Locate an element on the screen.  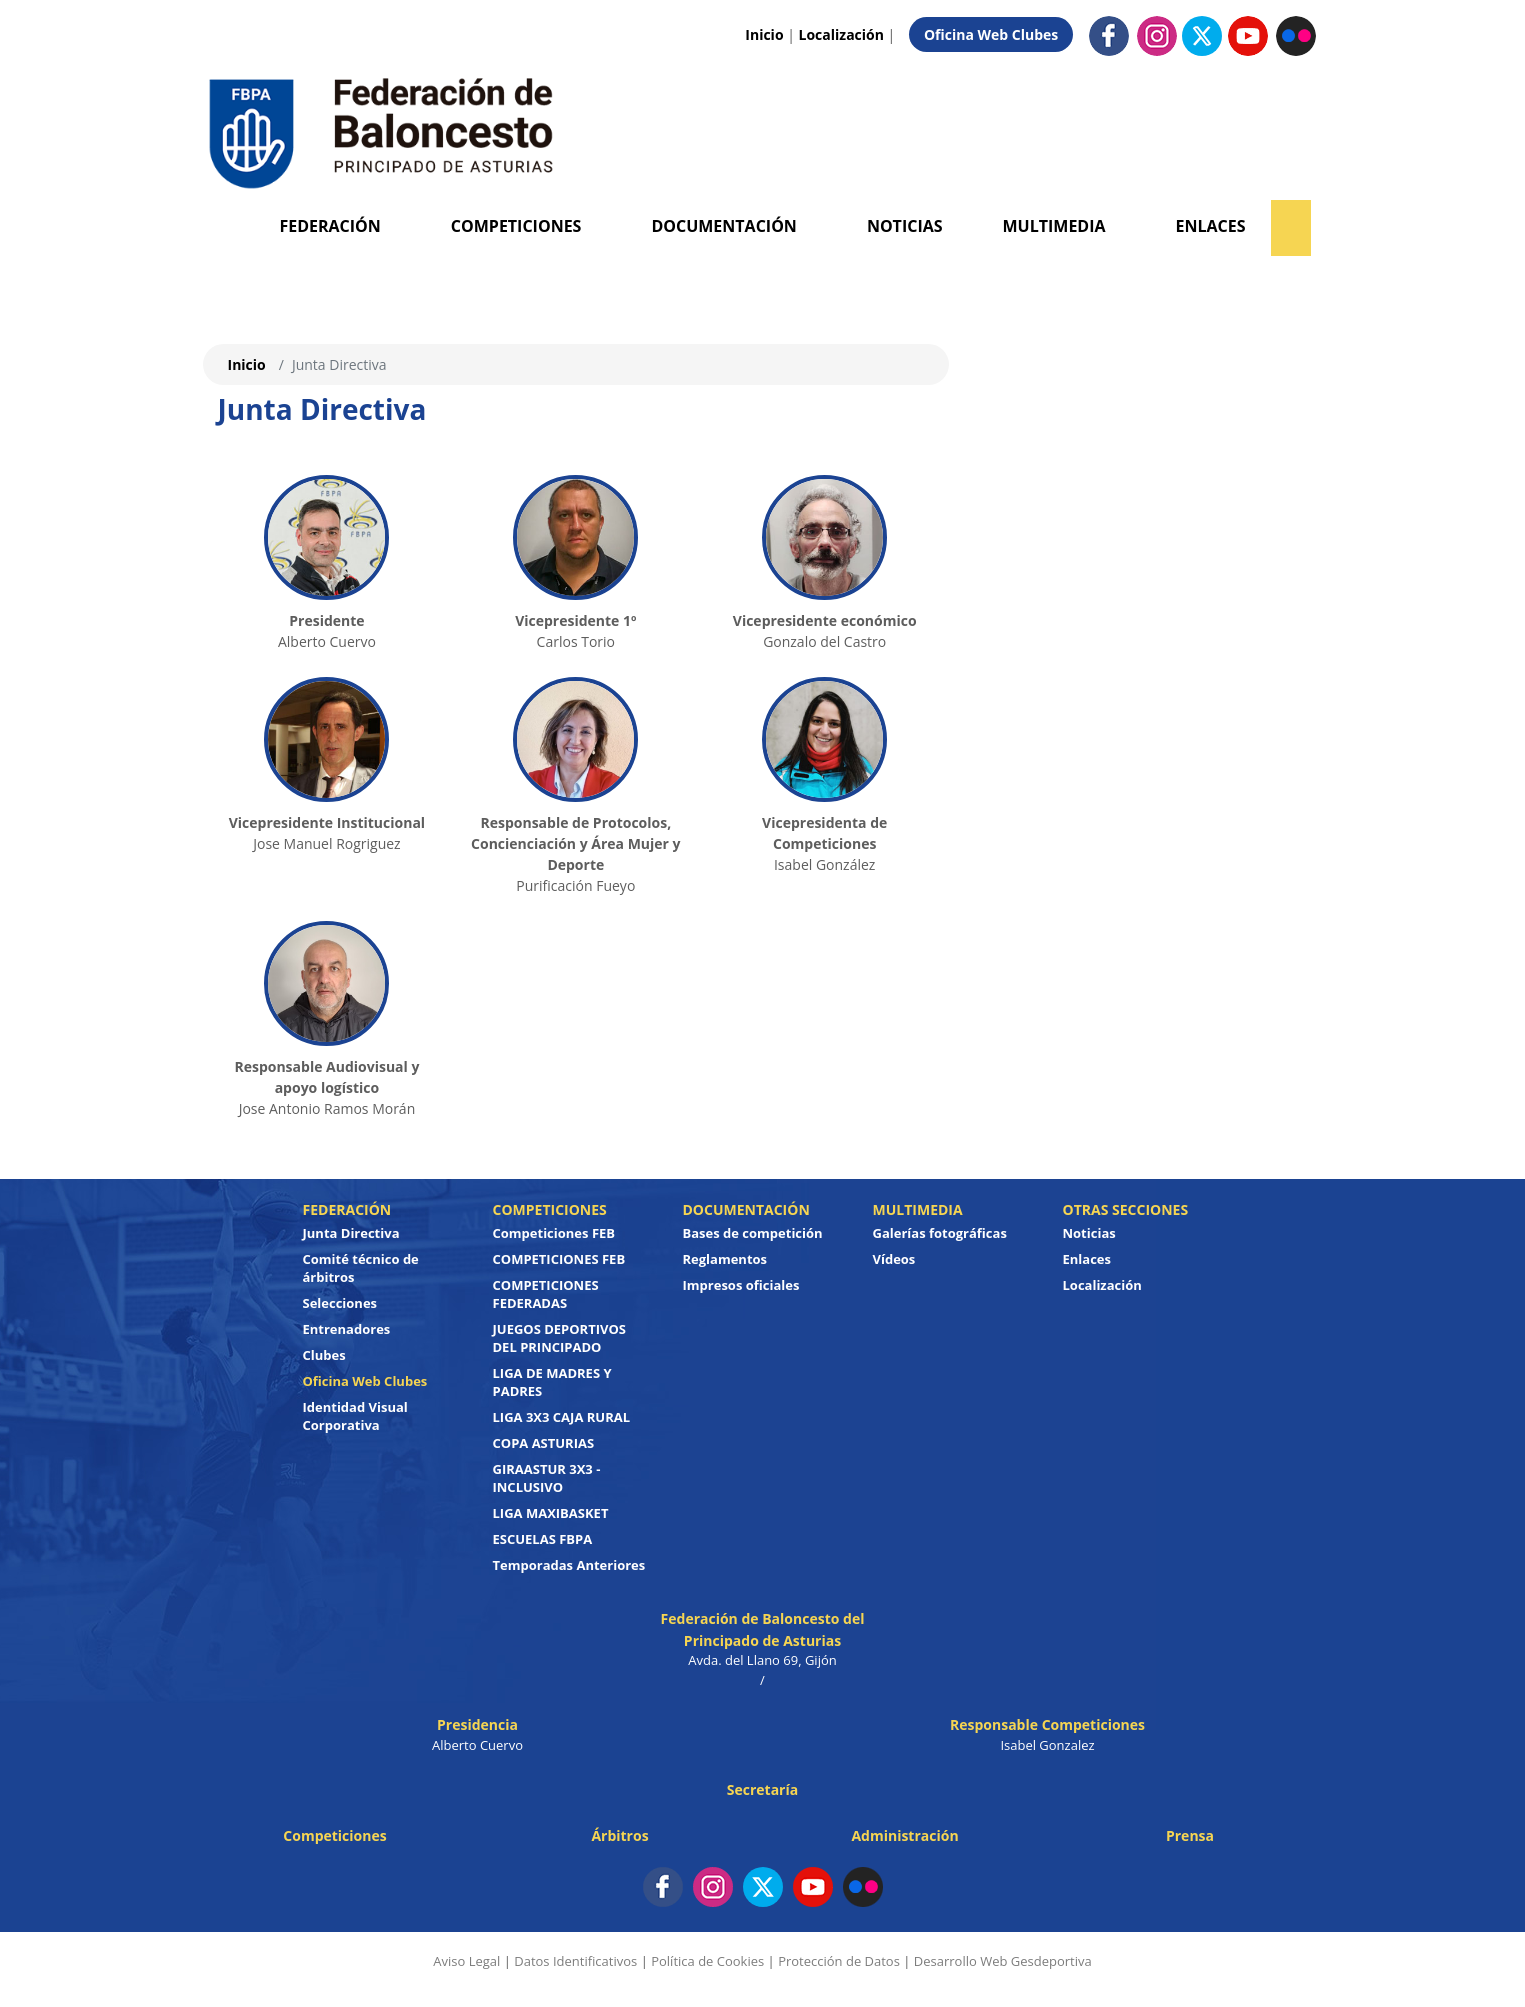
COMPETICIONES FEDERADAS is located at coordinates (546, 1294).